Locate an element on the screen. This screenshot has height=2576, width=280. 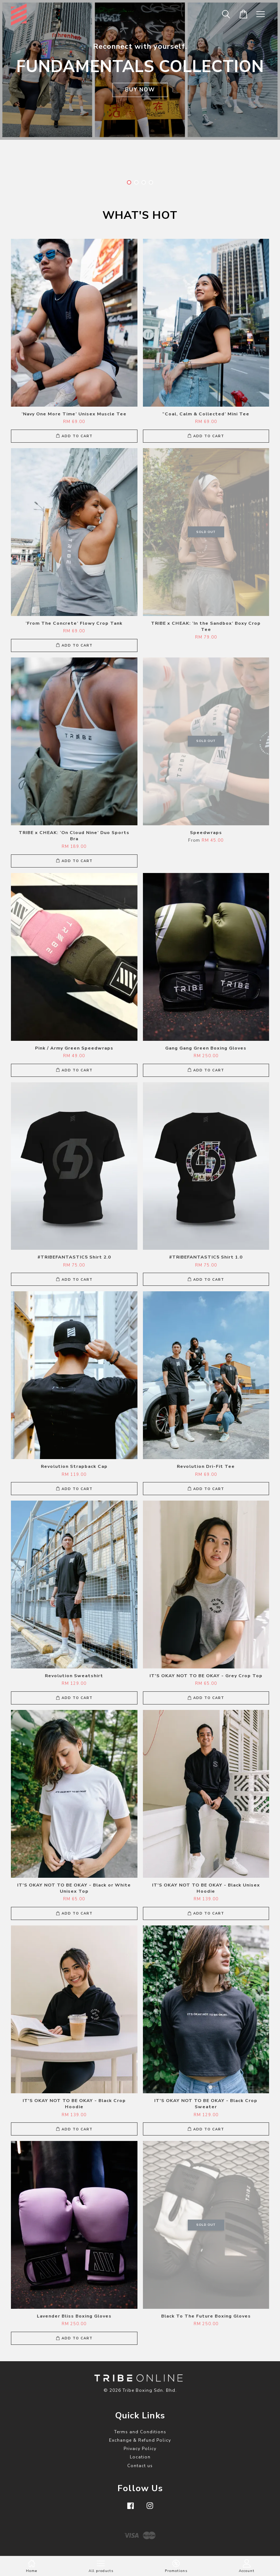
Exchange & Refund Policy is located at coordinates (140, 2440).